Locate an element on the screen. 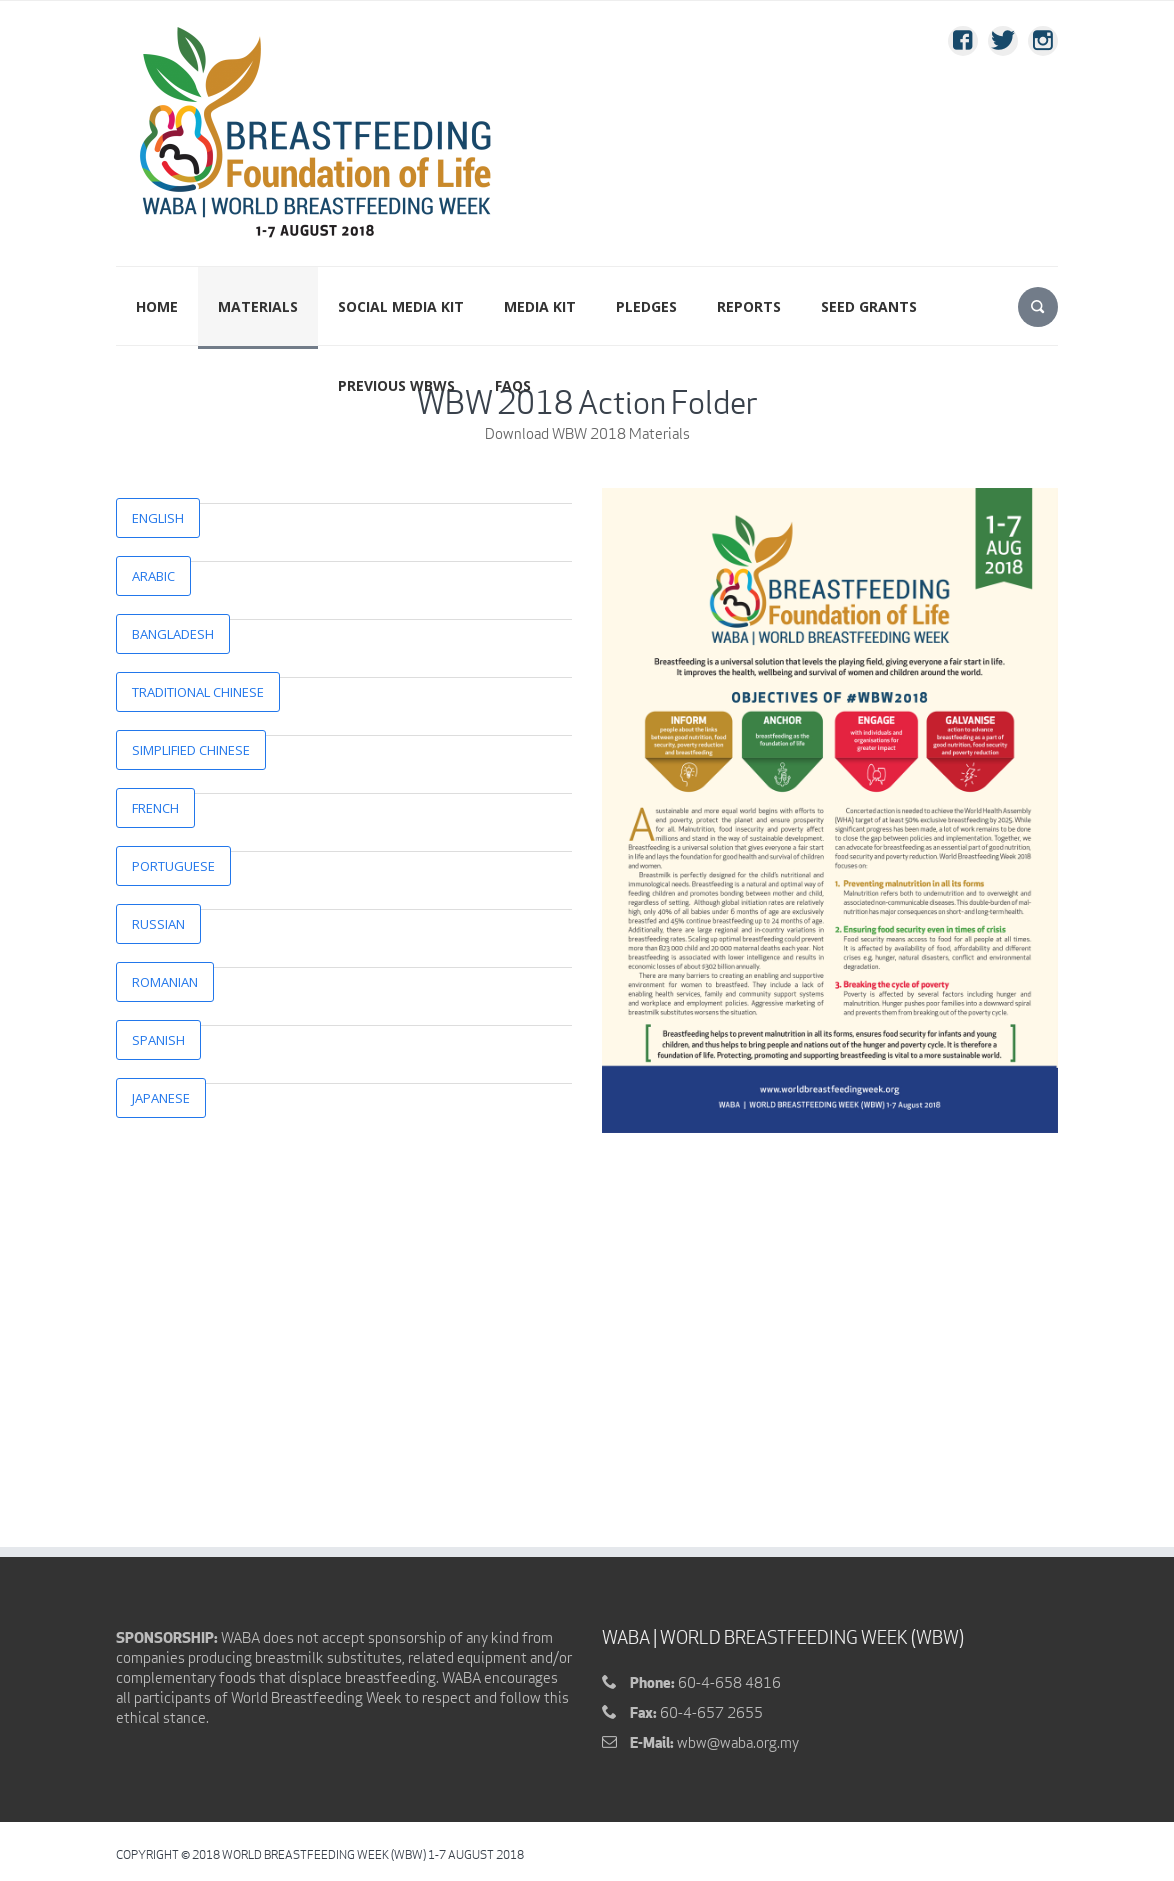 The height and width of the screenshot is (1881, 1174). Social Media Kit is located at coordinates (401, 306).